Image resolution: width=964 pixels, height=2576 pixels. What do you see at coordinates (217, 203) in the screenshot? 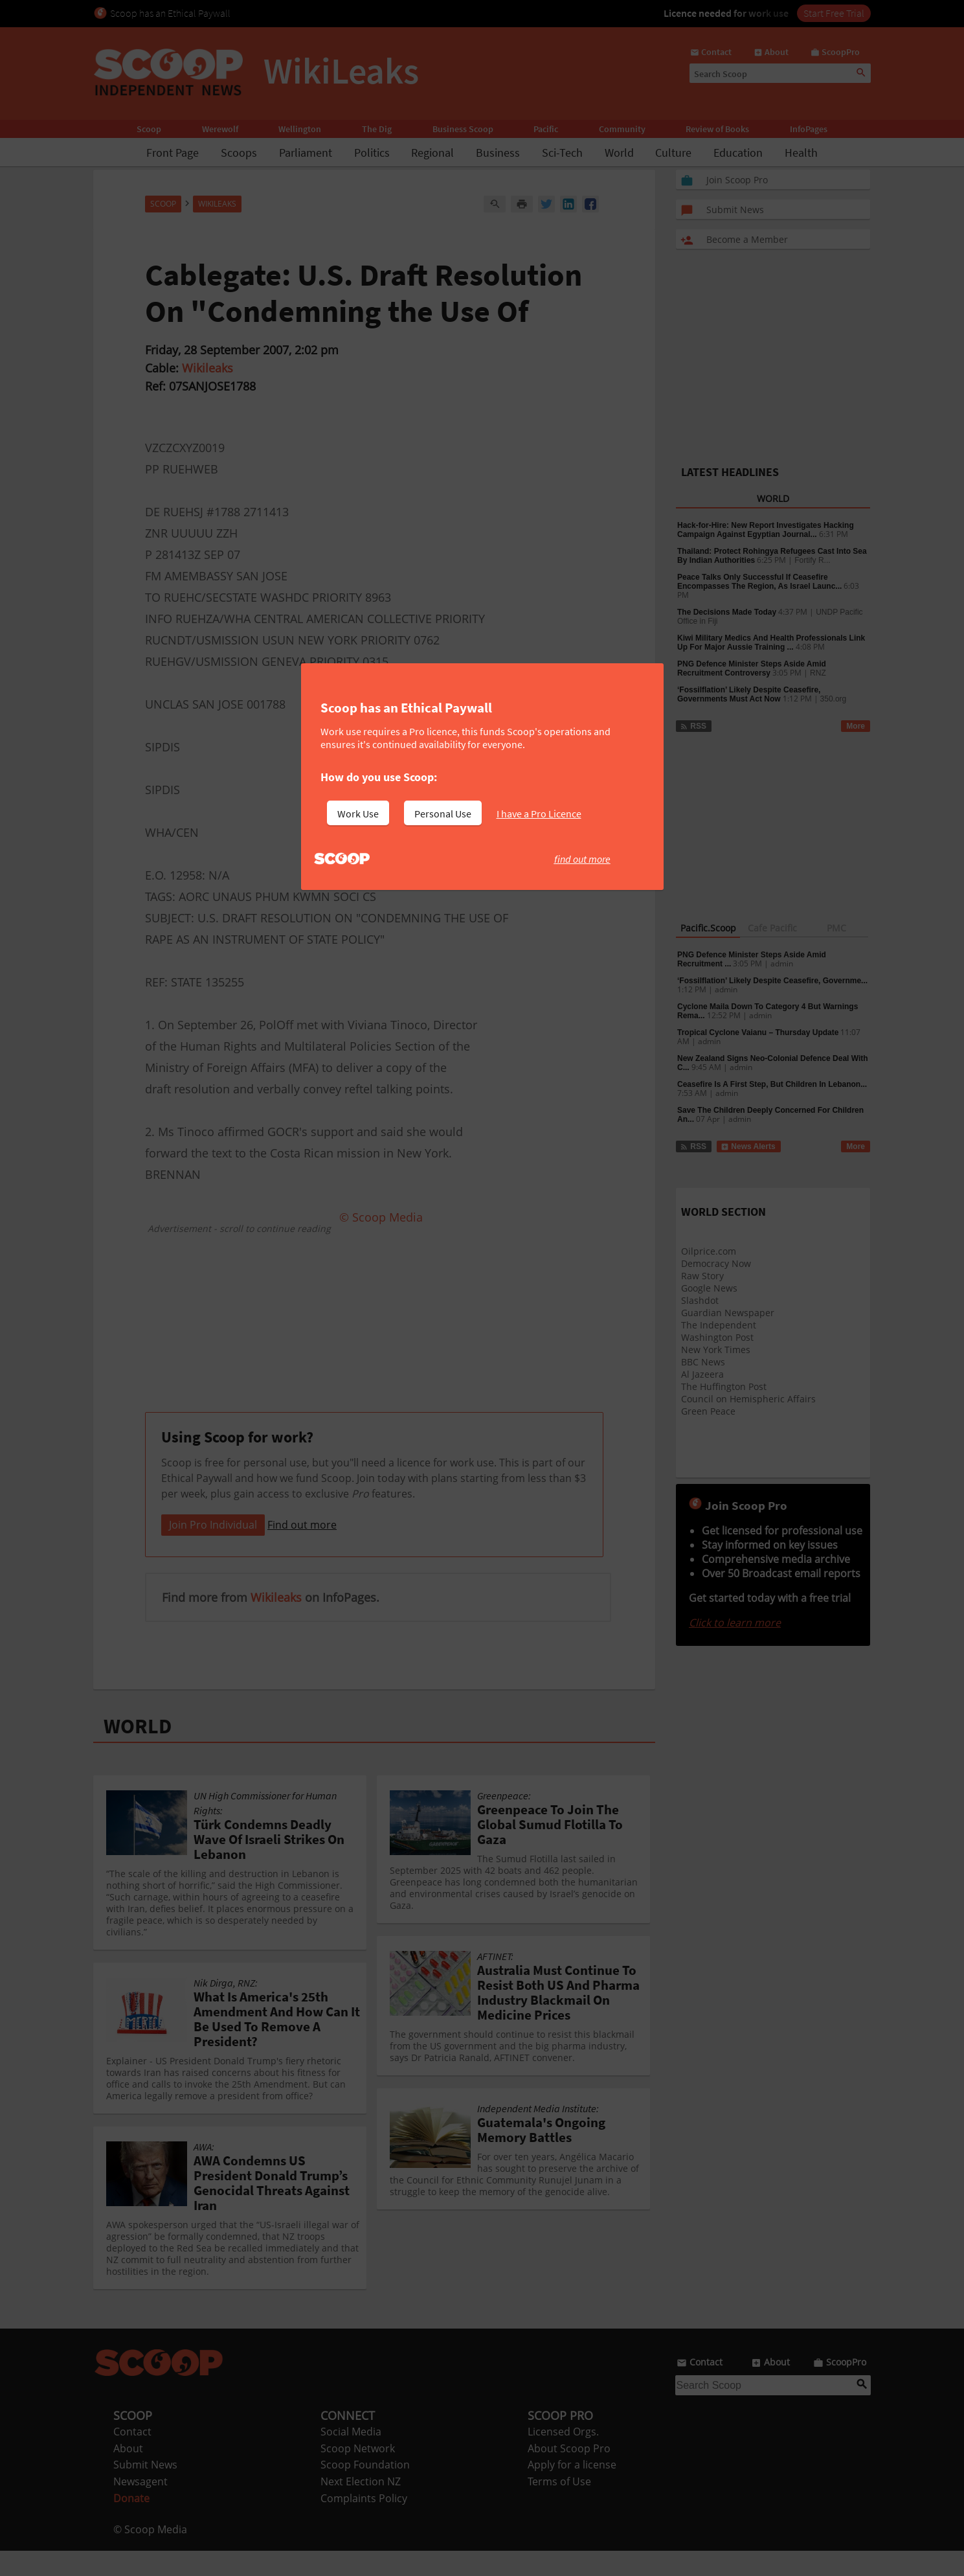
I see `WikiLeaks` at bounding box center [217, 203].